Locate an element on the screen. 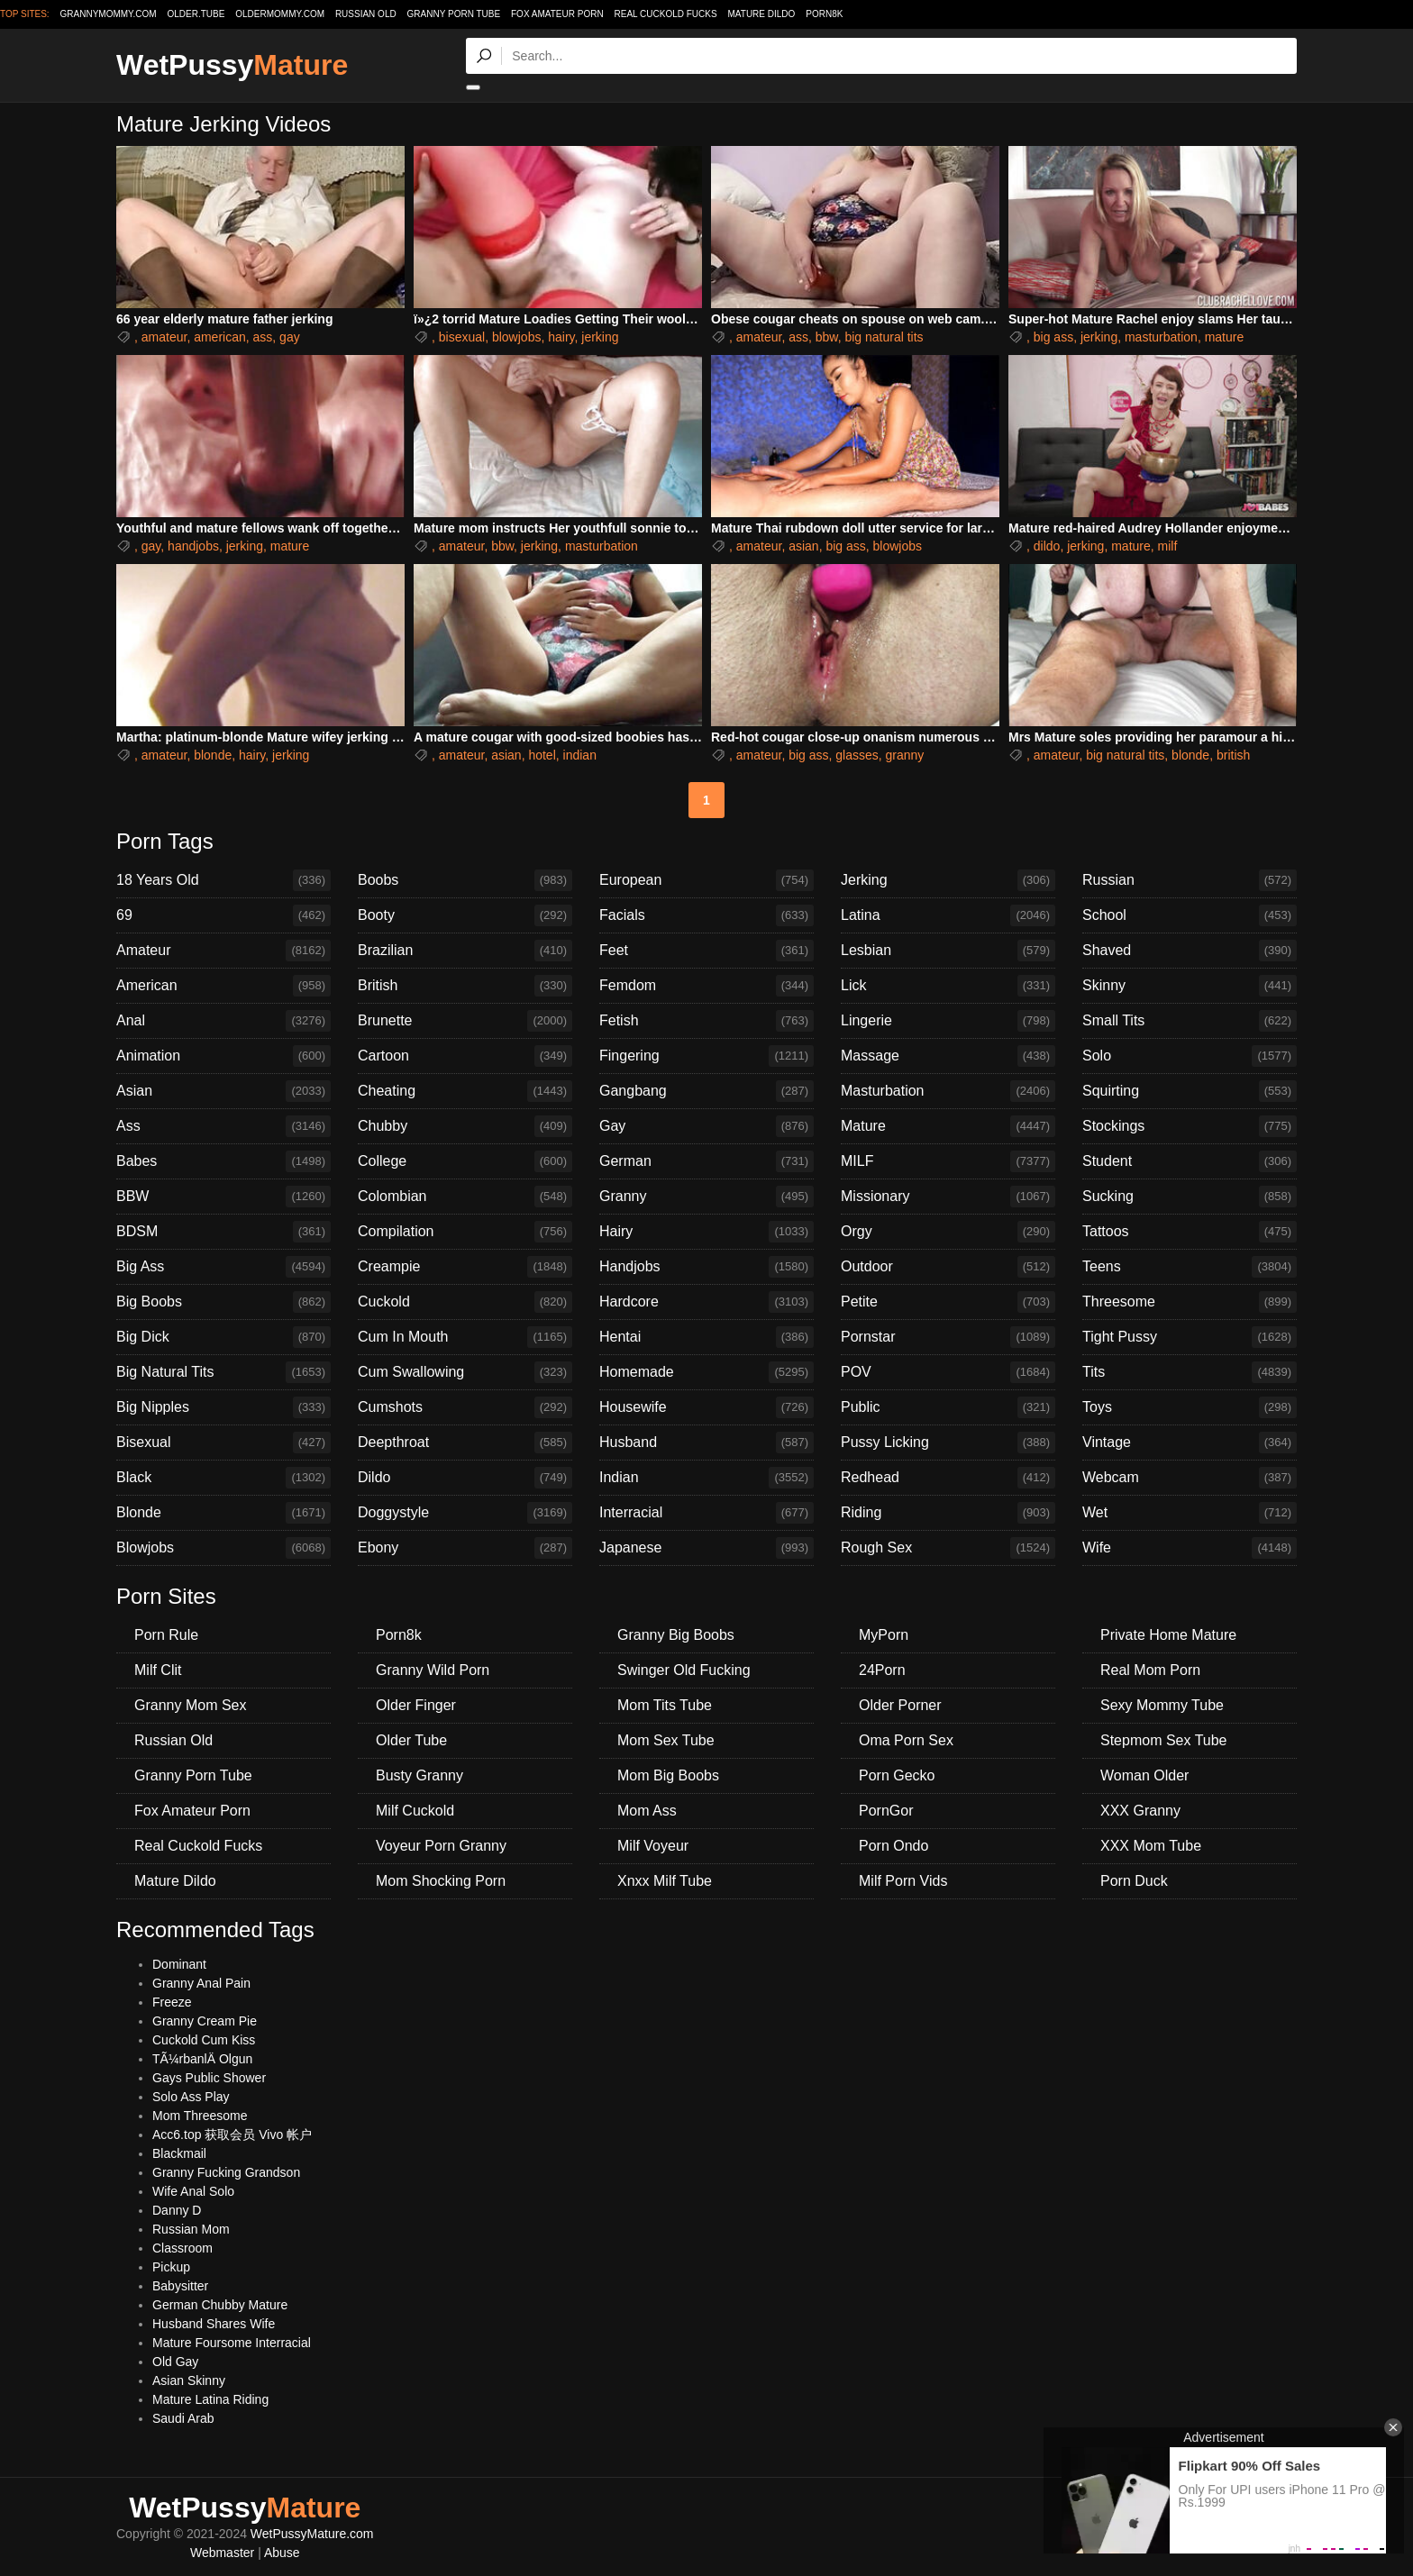 Image resolution: width=1413 pixels, height=2576 pixels. Granny Porn Tube is located at coordinates (454, 14).